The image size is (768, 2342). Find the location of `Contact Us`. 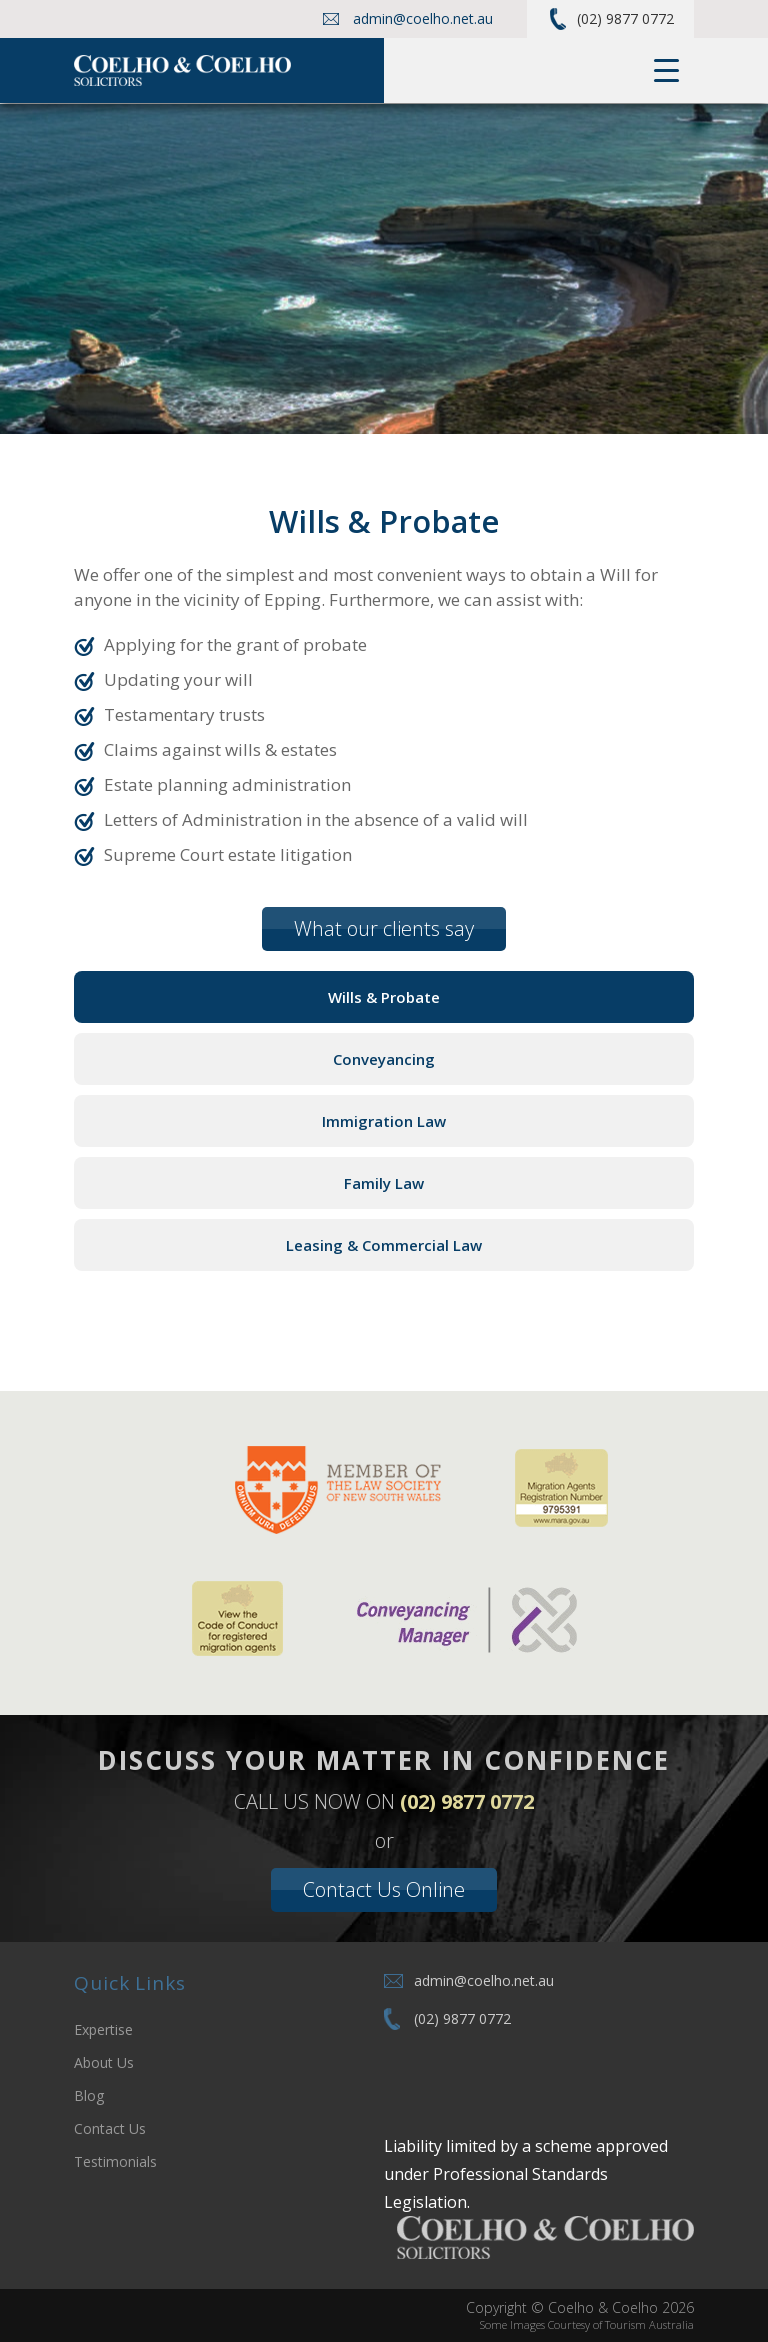

Contact Us is located at coordinates (110, 2128).